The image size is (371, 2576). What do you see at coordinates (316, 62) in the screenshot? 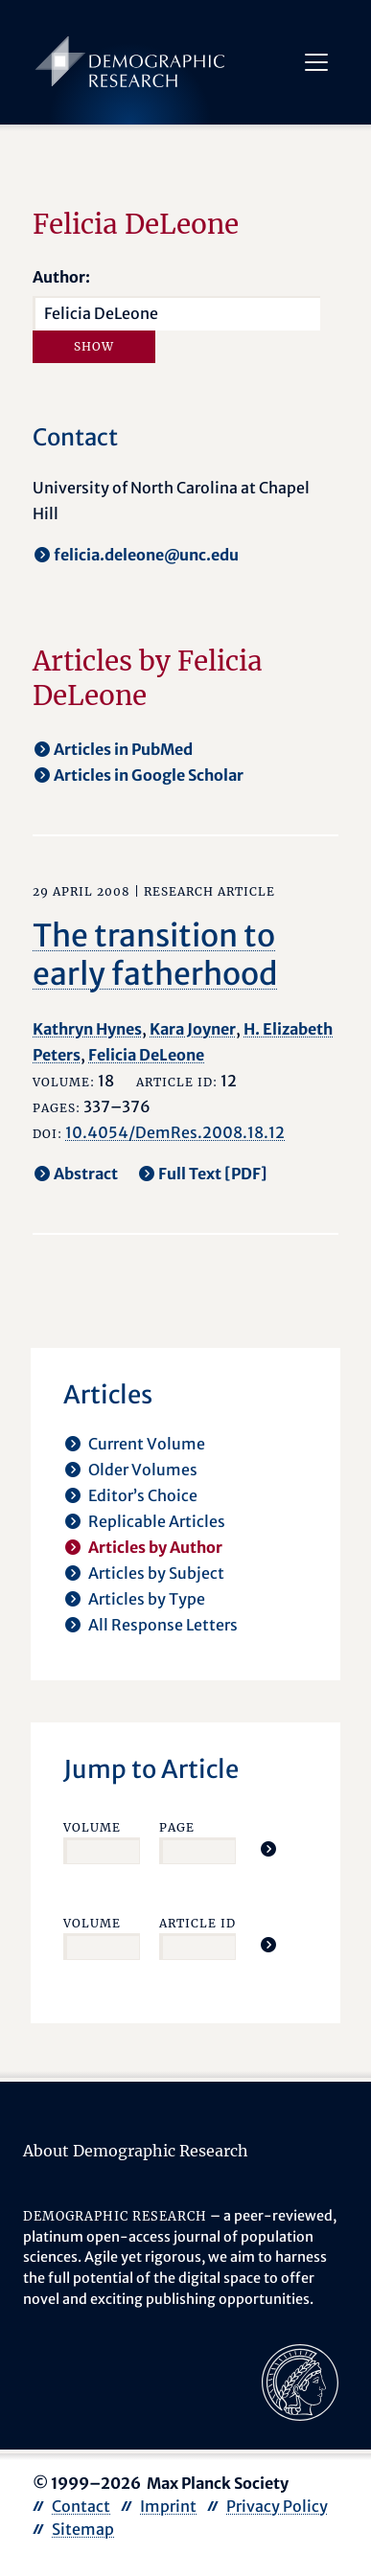
I see `[Toggle navigation]` at bounding box center [316, 62].